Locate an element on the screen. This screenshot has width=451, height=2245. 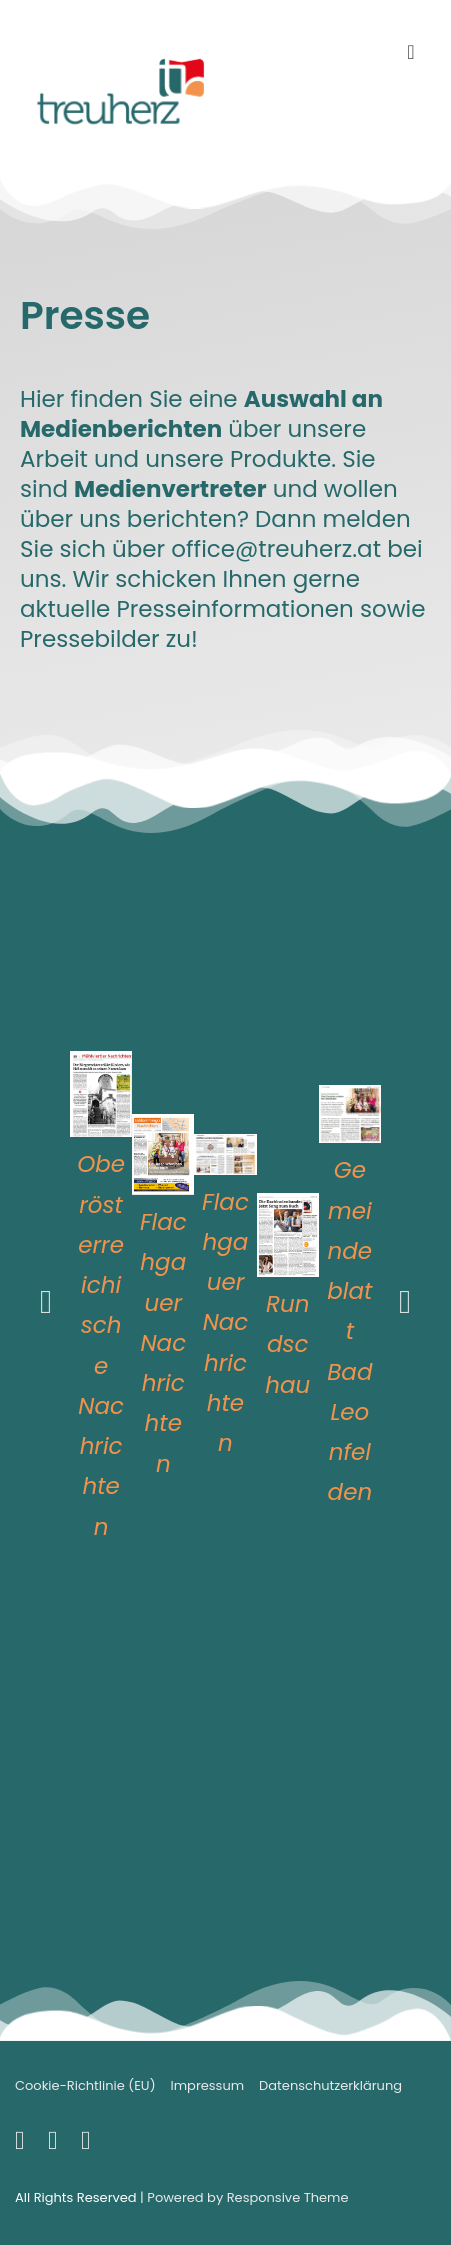
[instagram] is located at coordinates (88, 2144).